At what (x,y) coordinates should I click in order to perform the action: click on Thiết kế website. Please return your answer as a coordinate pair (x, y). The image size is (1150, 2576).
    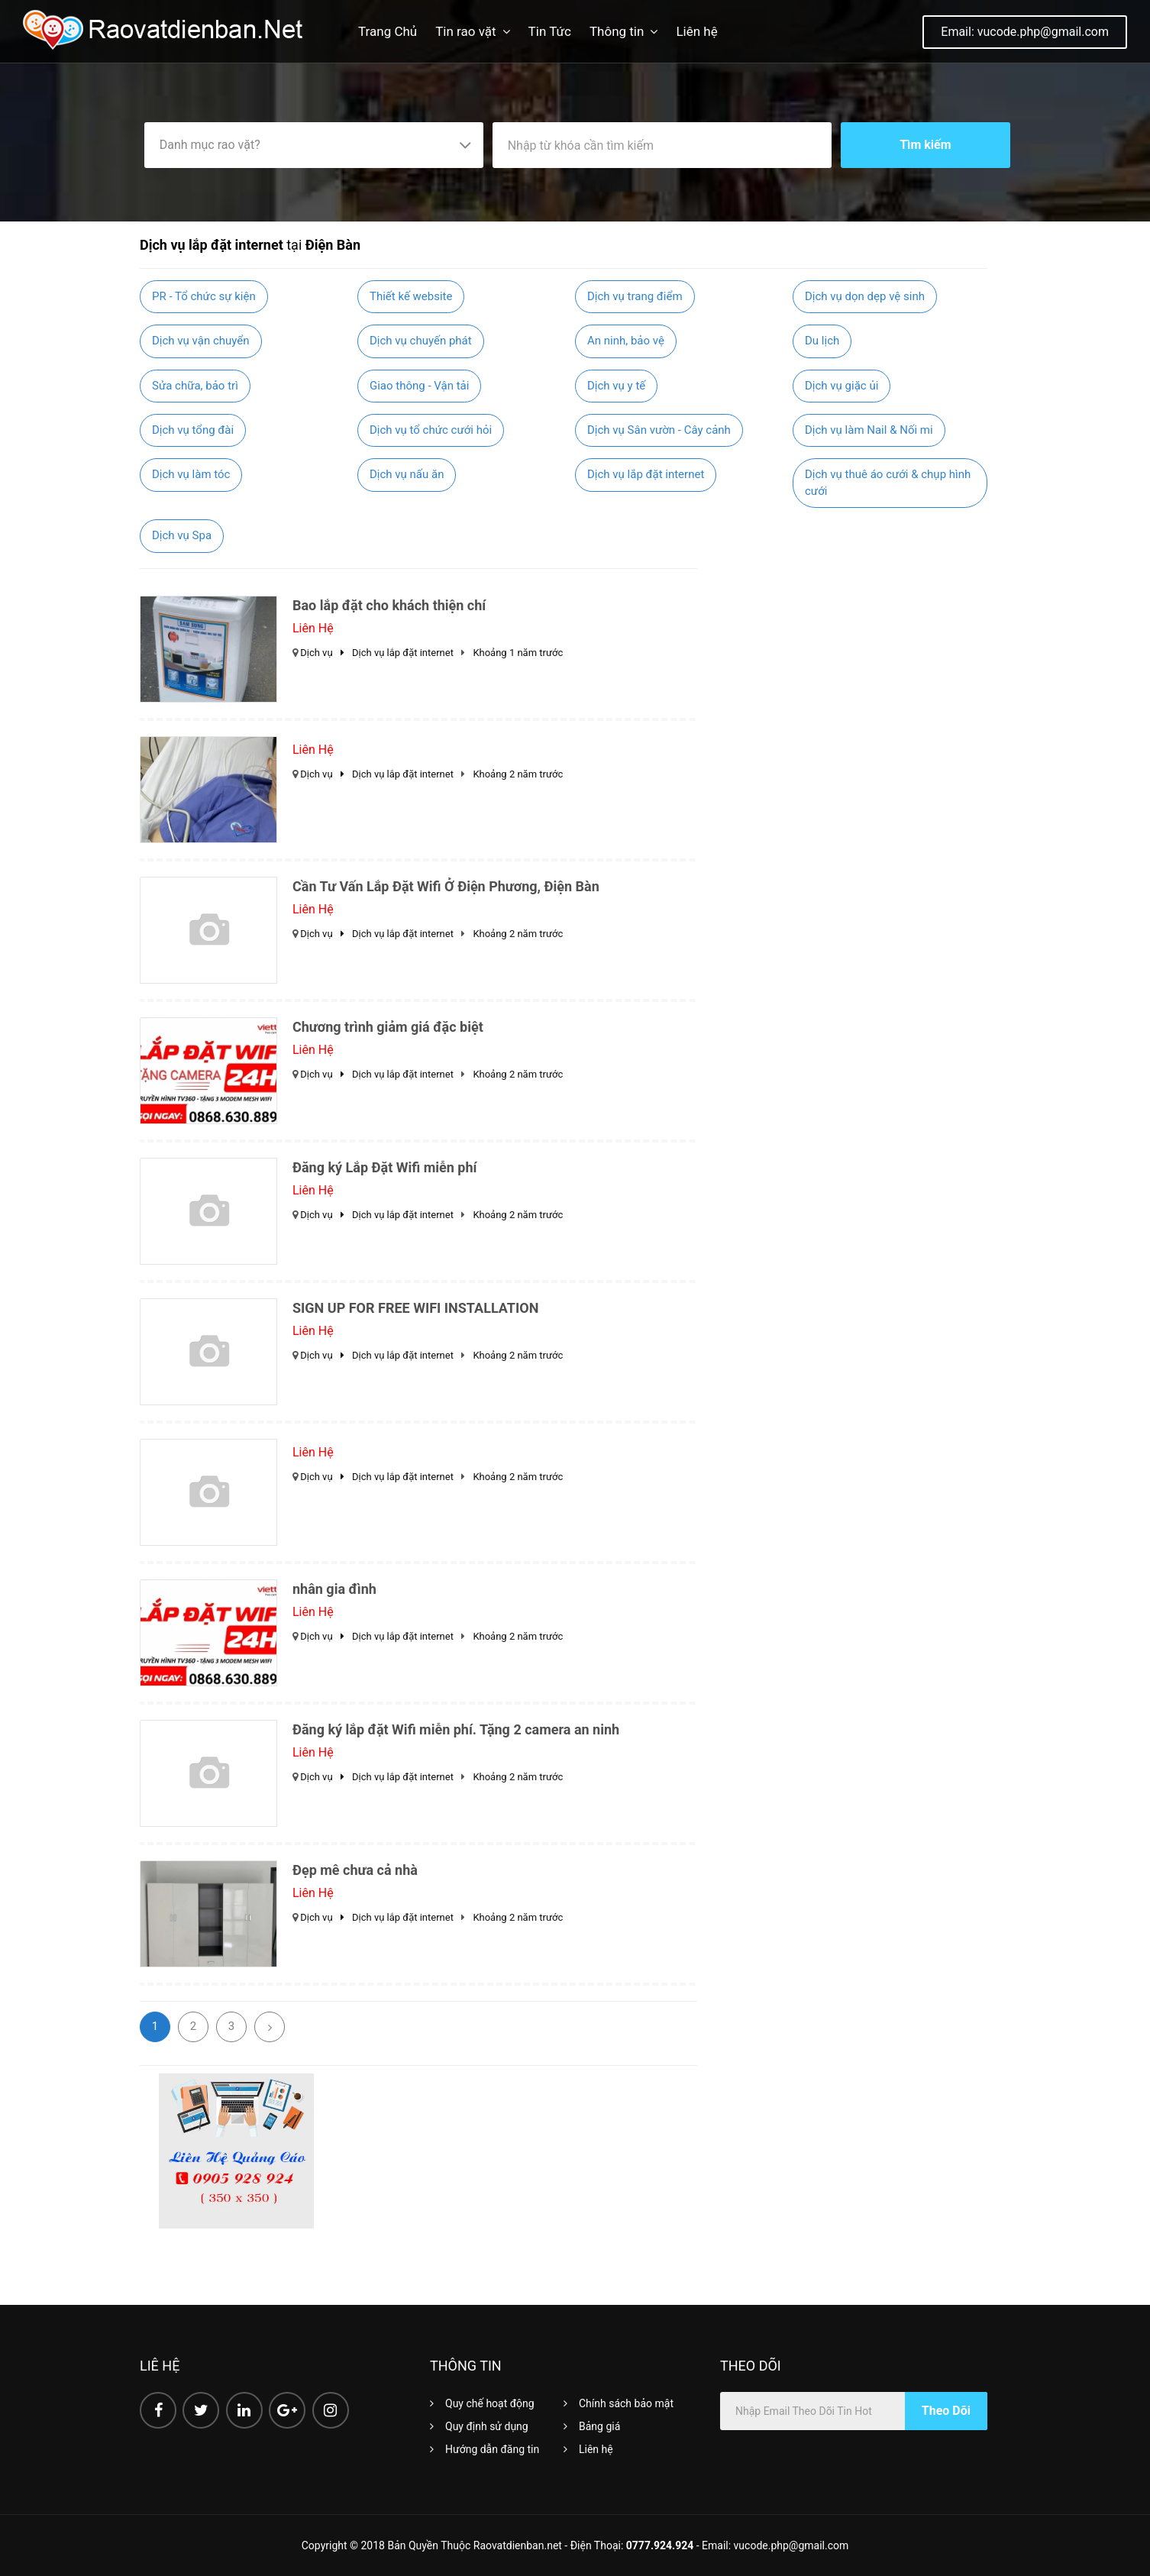
    Looking at the image, I should click on (411, 296).